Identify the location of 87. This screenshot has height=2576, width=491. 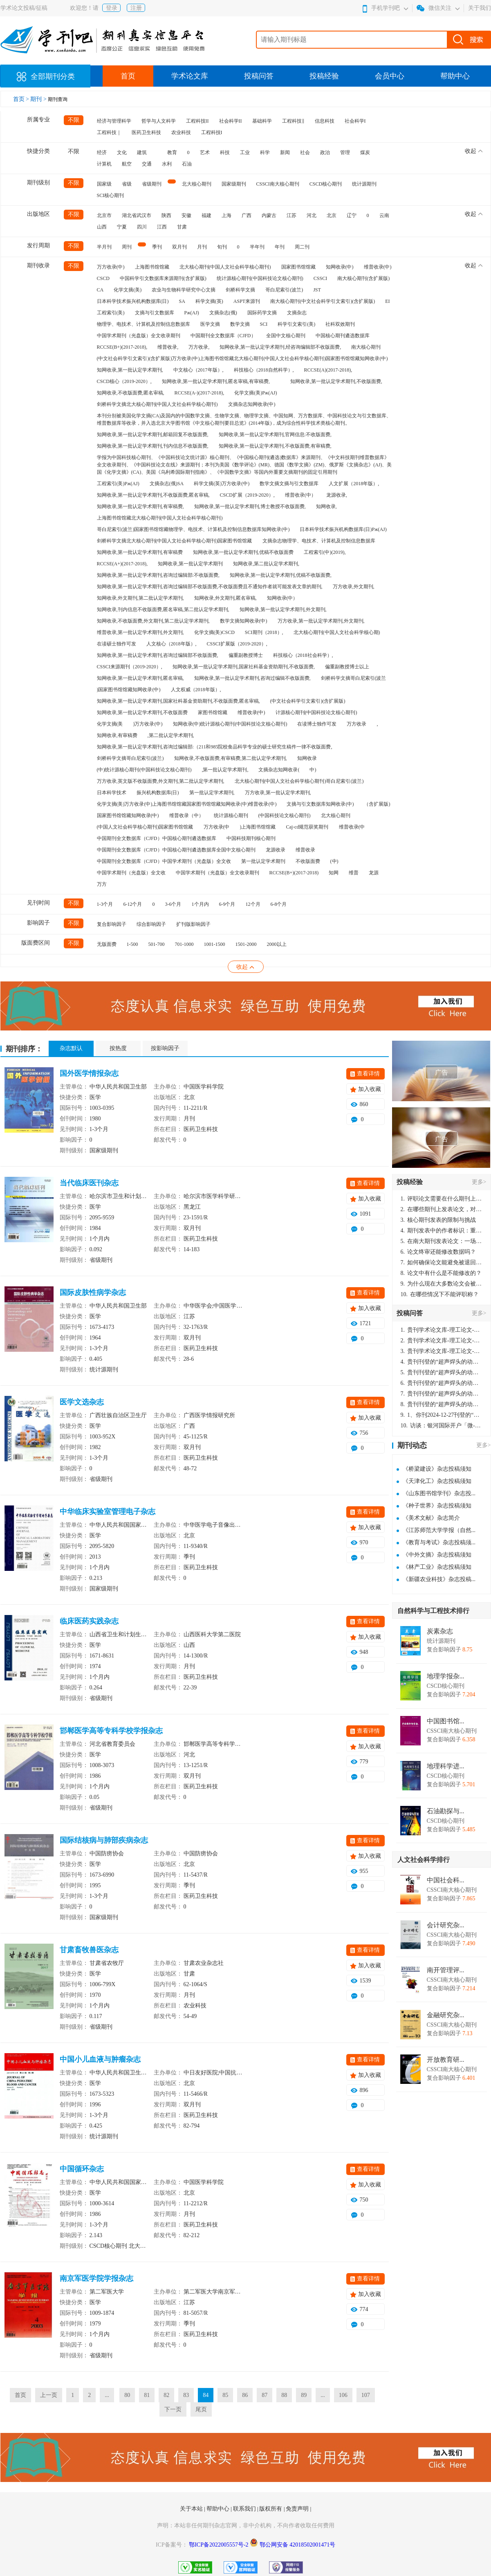
(264, 2395).